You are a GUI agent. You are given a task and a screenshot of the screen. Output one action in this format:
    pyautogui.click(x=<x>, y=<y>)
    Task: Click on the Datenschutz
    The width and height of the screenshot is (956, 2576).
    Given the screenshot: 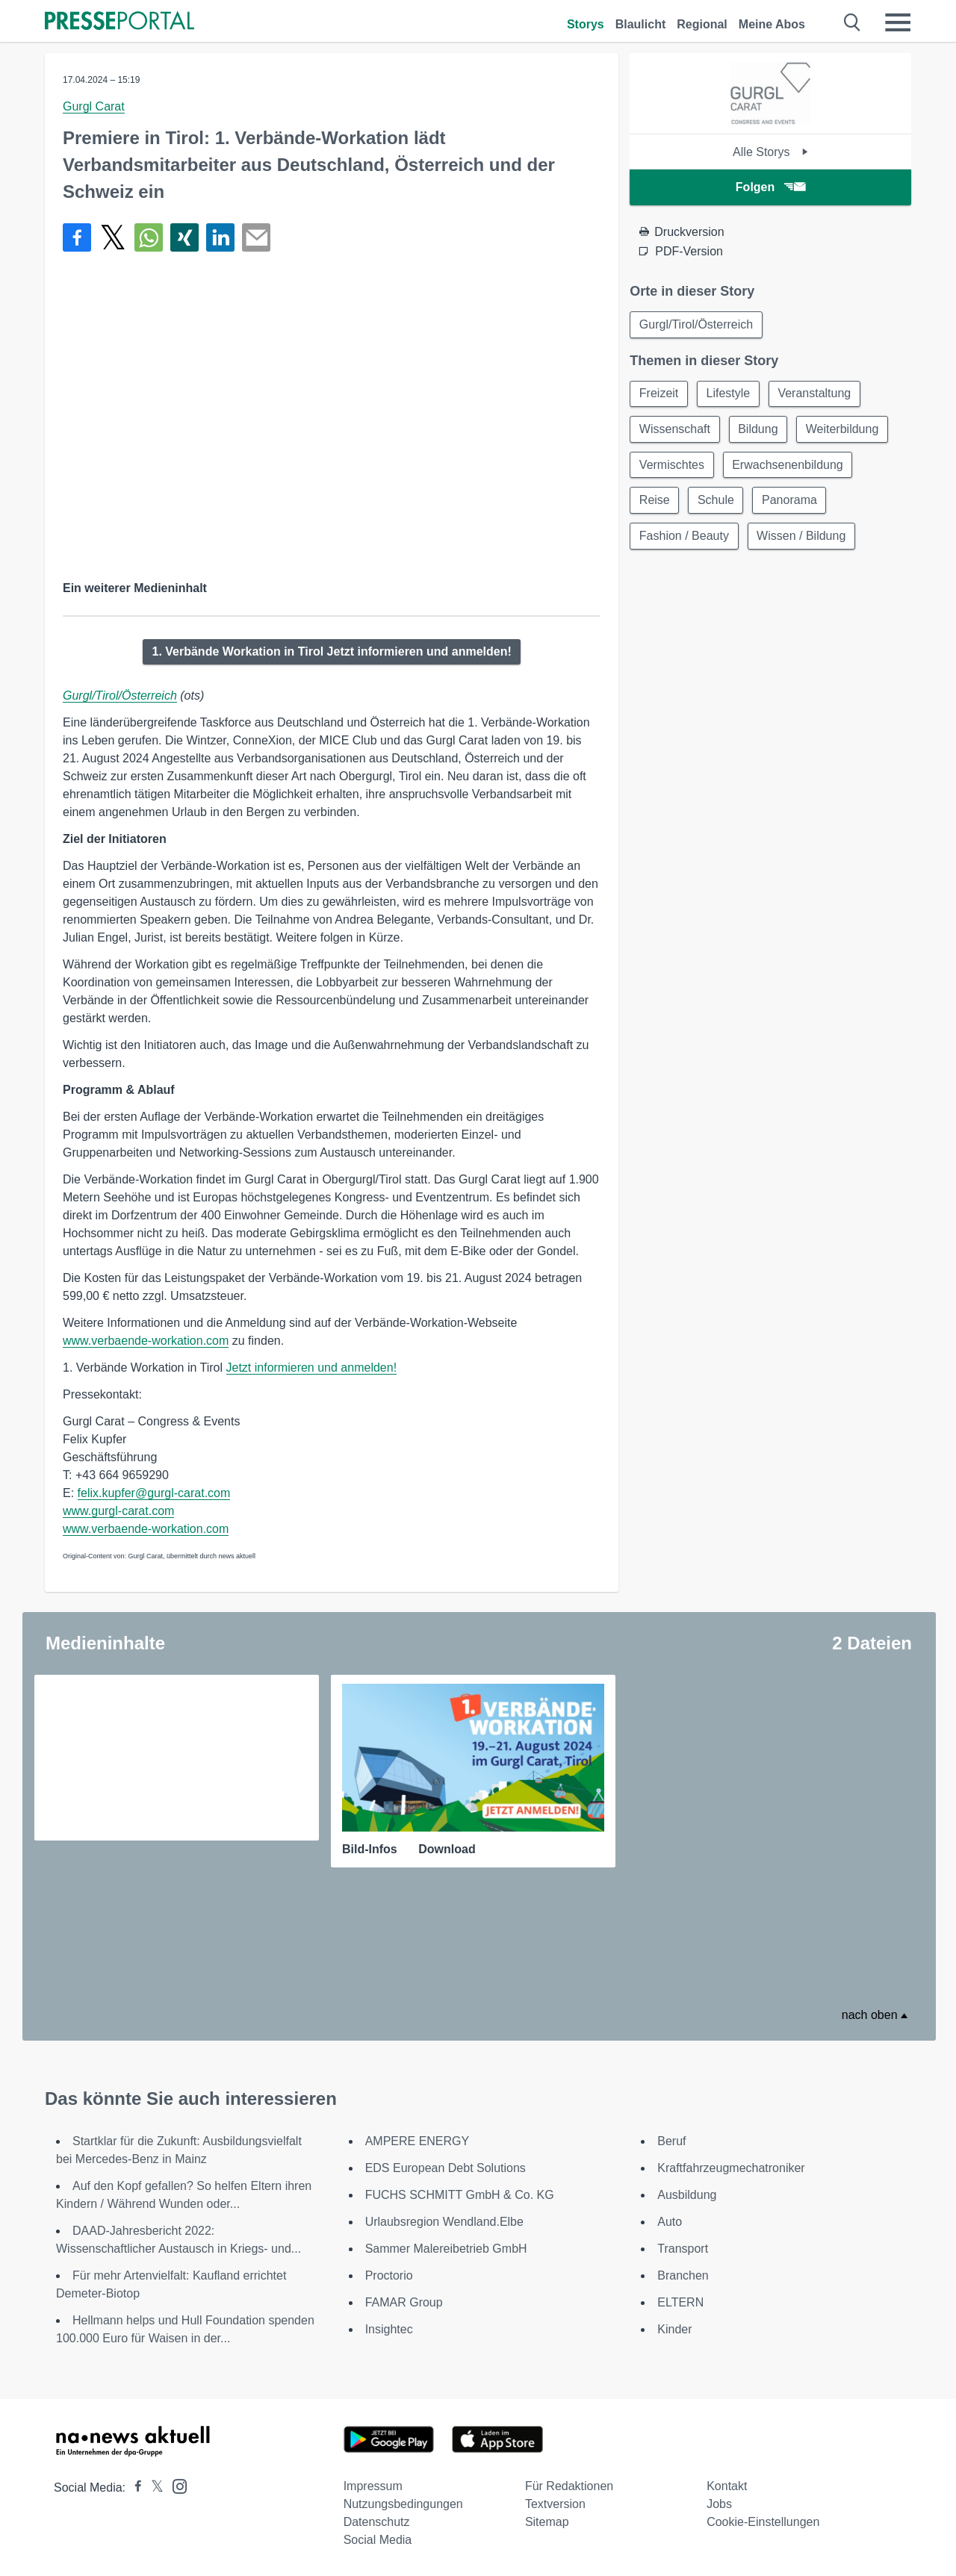 What is the action you would take?
    pyautogui.click(x=377, y=2522)
    